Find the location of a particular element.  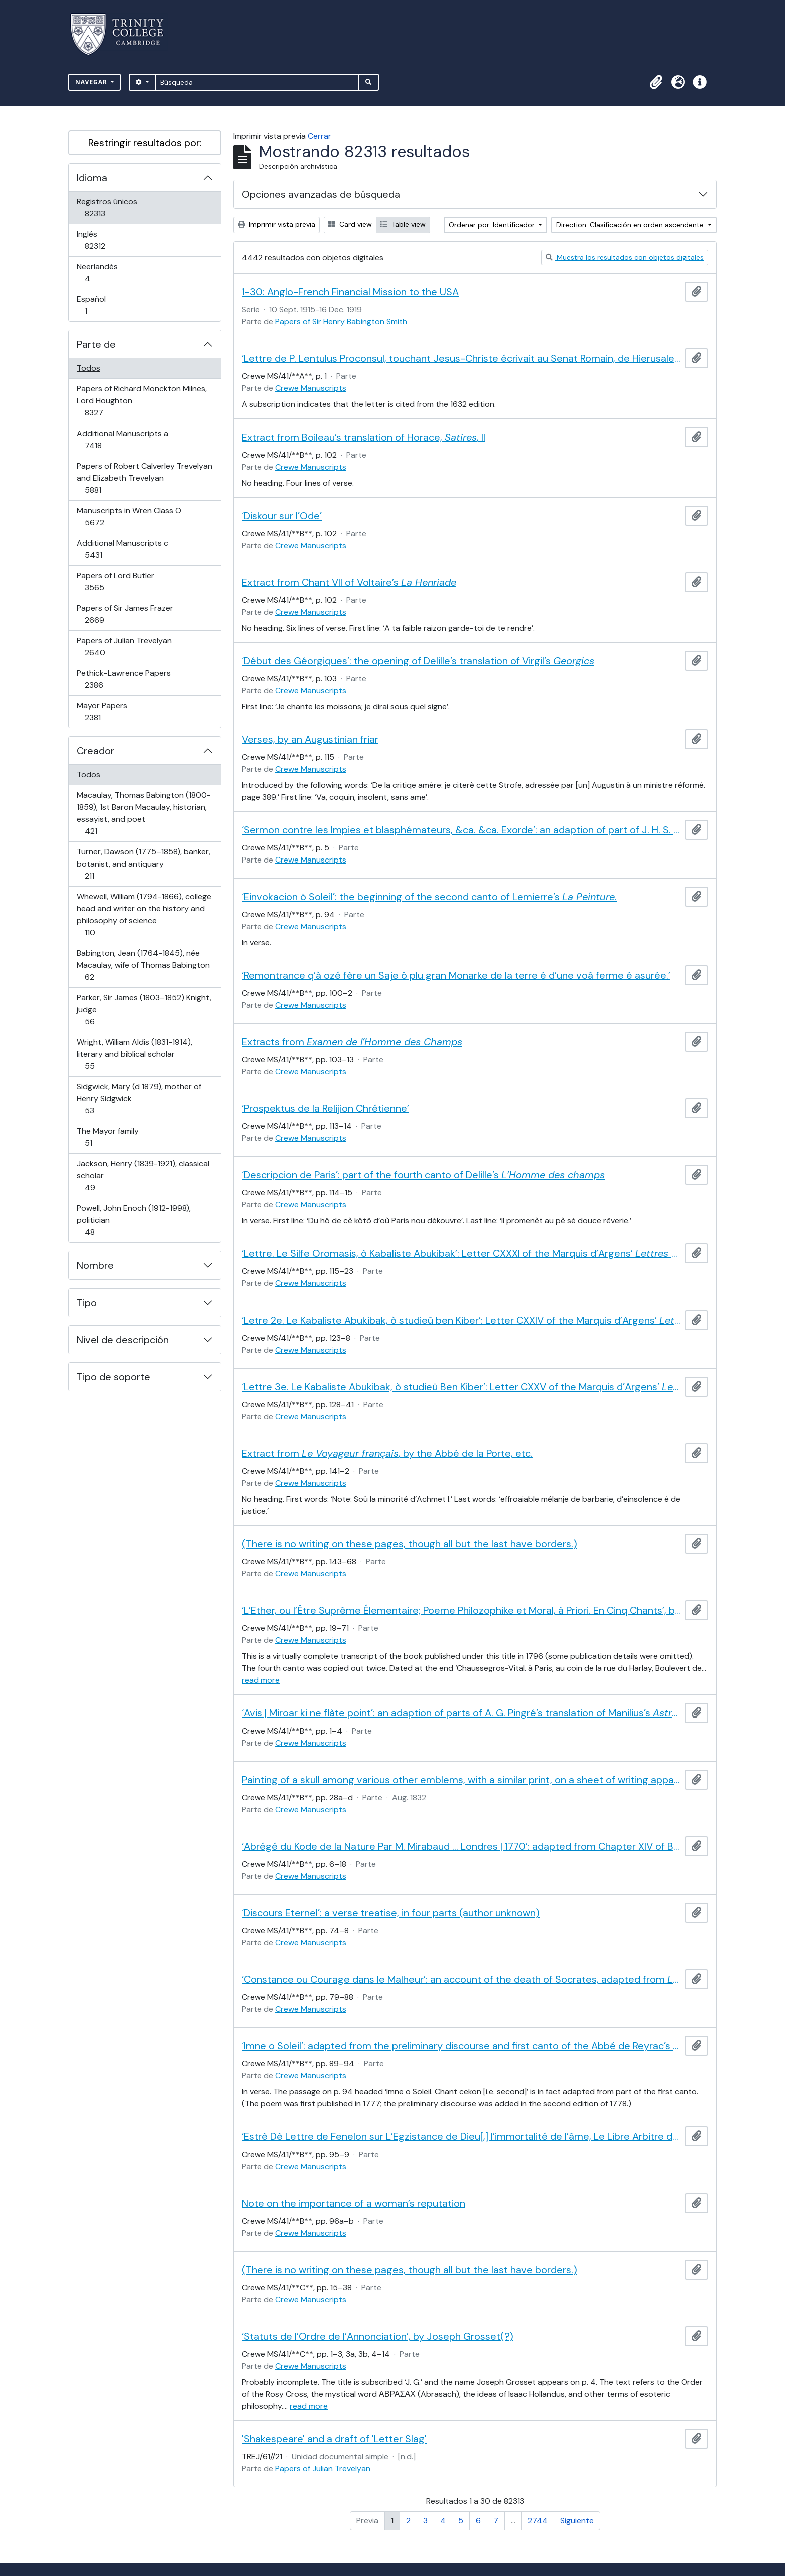

[Búsqueda] is located at coordinates (257, 82).